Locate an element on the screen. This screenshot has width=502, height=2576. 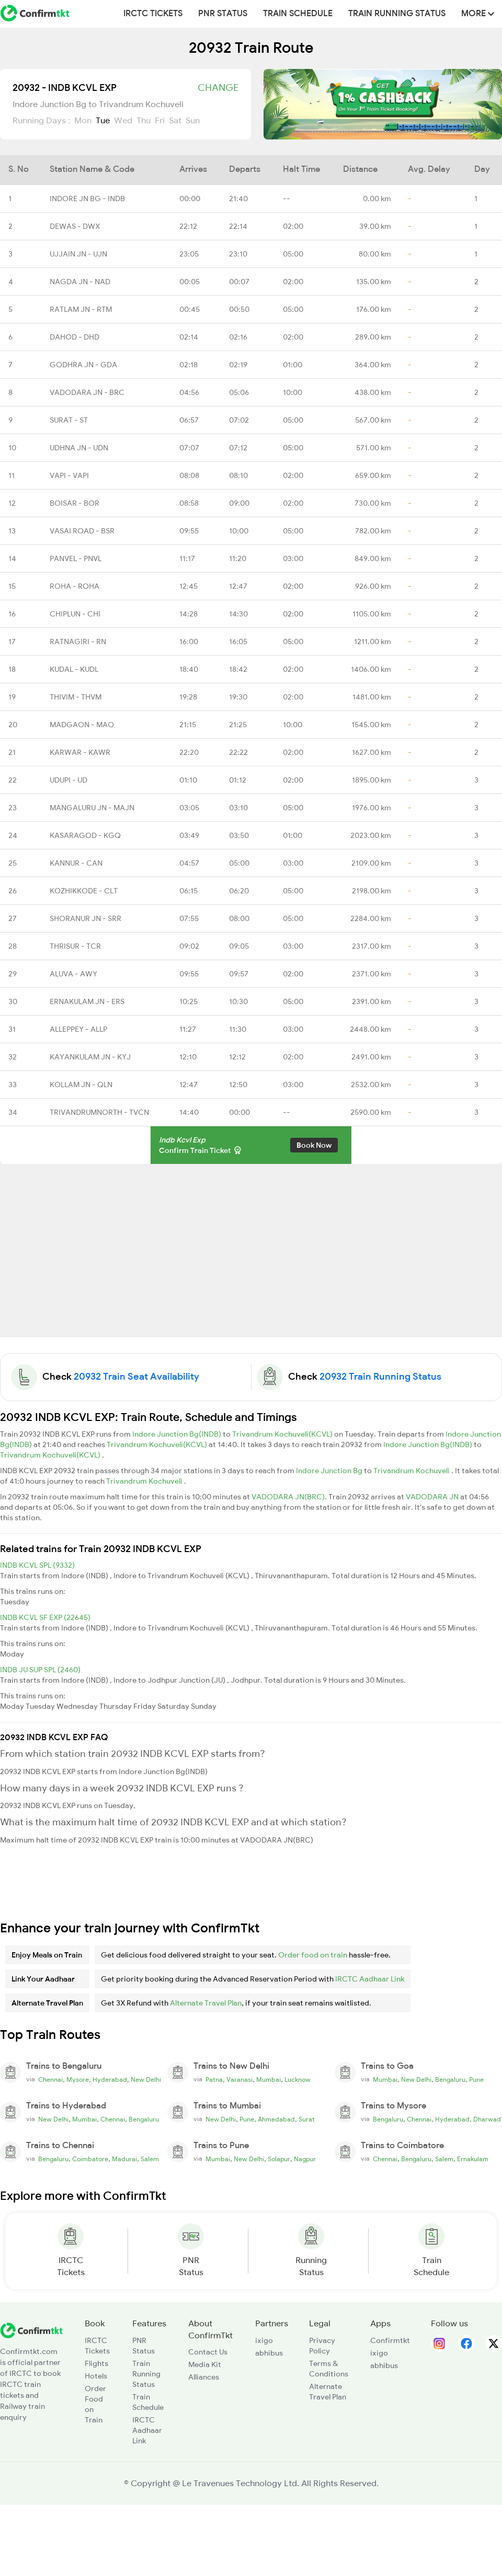
Trivandrum Kochuveli(KCVL) is located at coordinates (283, 1434).